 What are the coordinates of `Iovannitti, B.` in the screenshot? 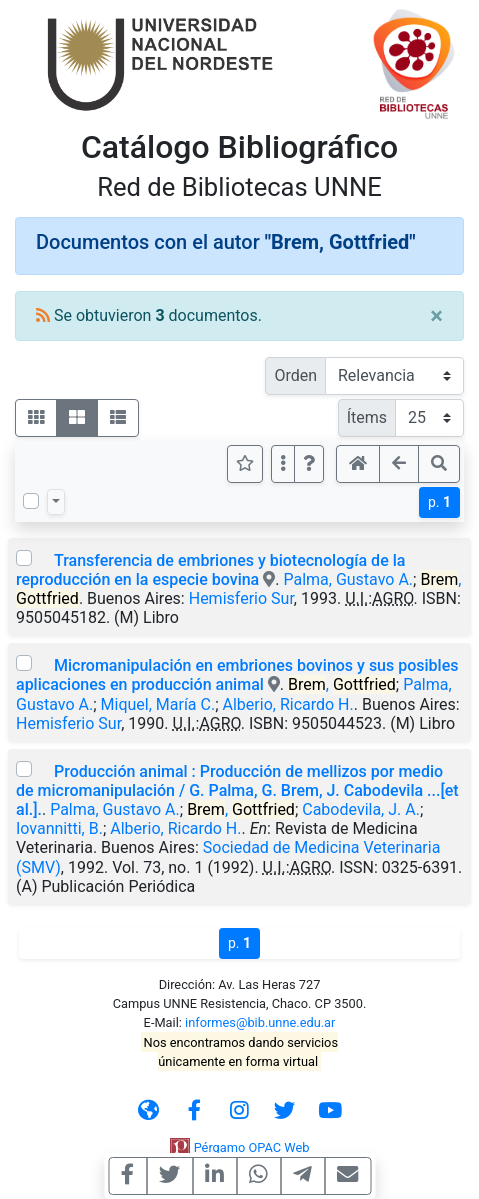 It's located at (59, 828).